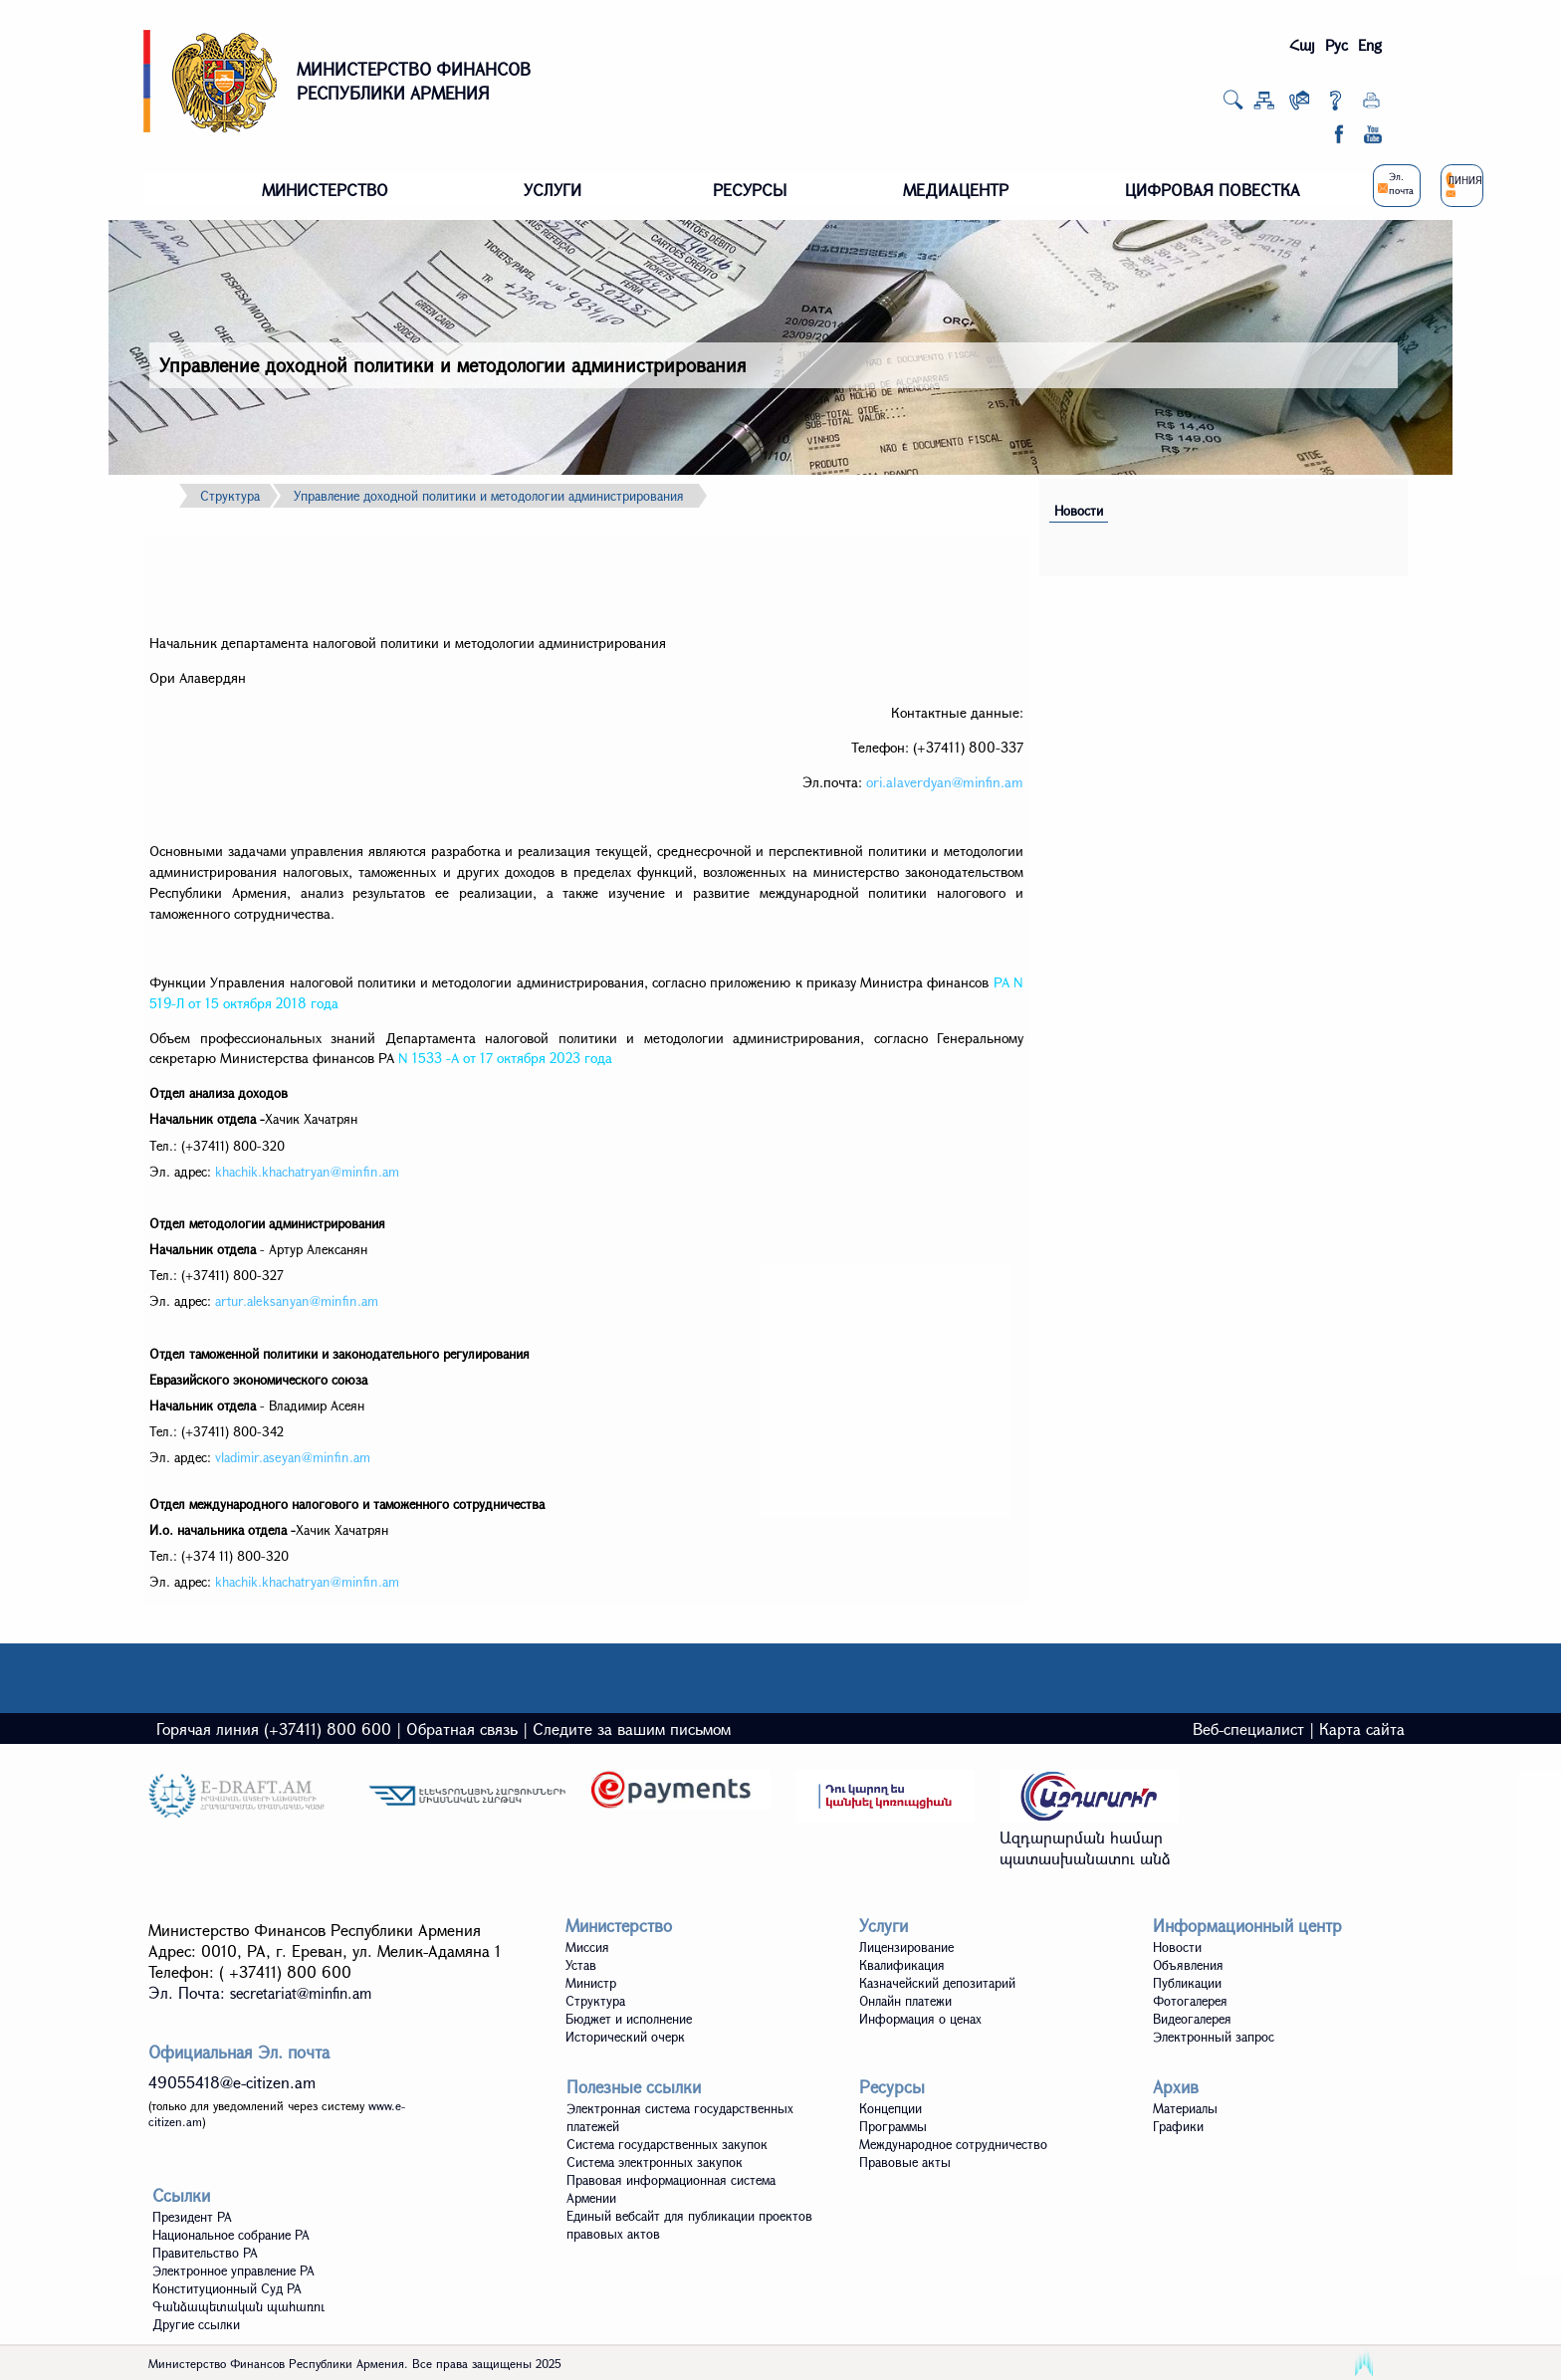  What do you see at coordinates (505, 1057) in the screenshot?
I see `N 1533 -А от 17 октября 2023 года` at bounding box center [505, 1057].